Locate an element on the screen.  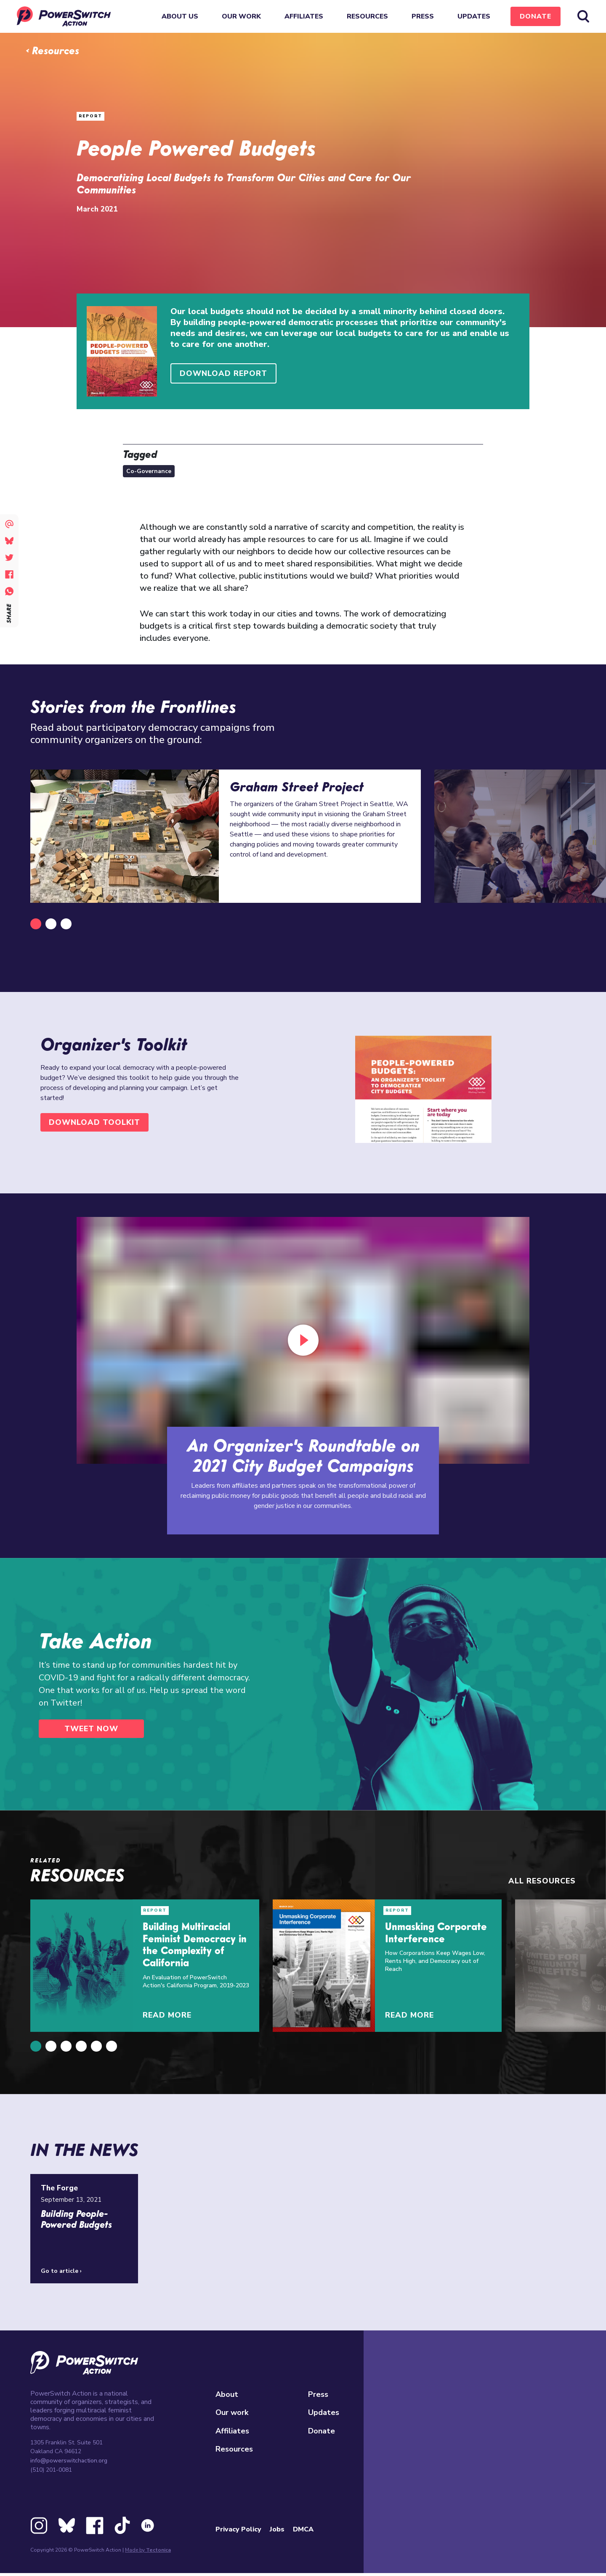
Download Toolkit is located at coordinates (94, 1122).